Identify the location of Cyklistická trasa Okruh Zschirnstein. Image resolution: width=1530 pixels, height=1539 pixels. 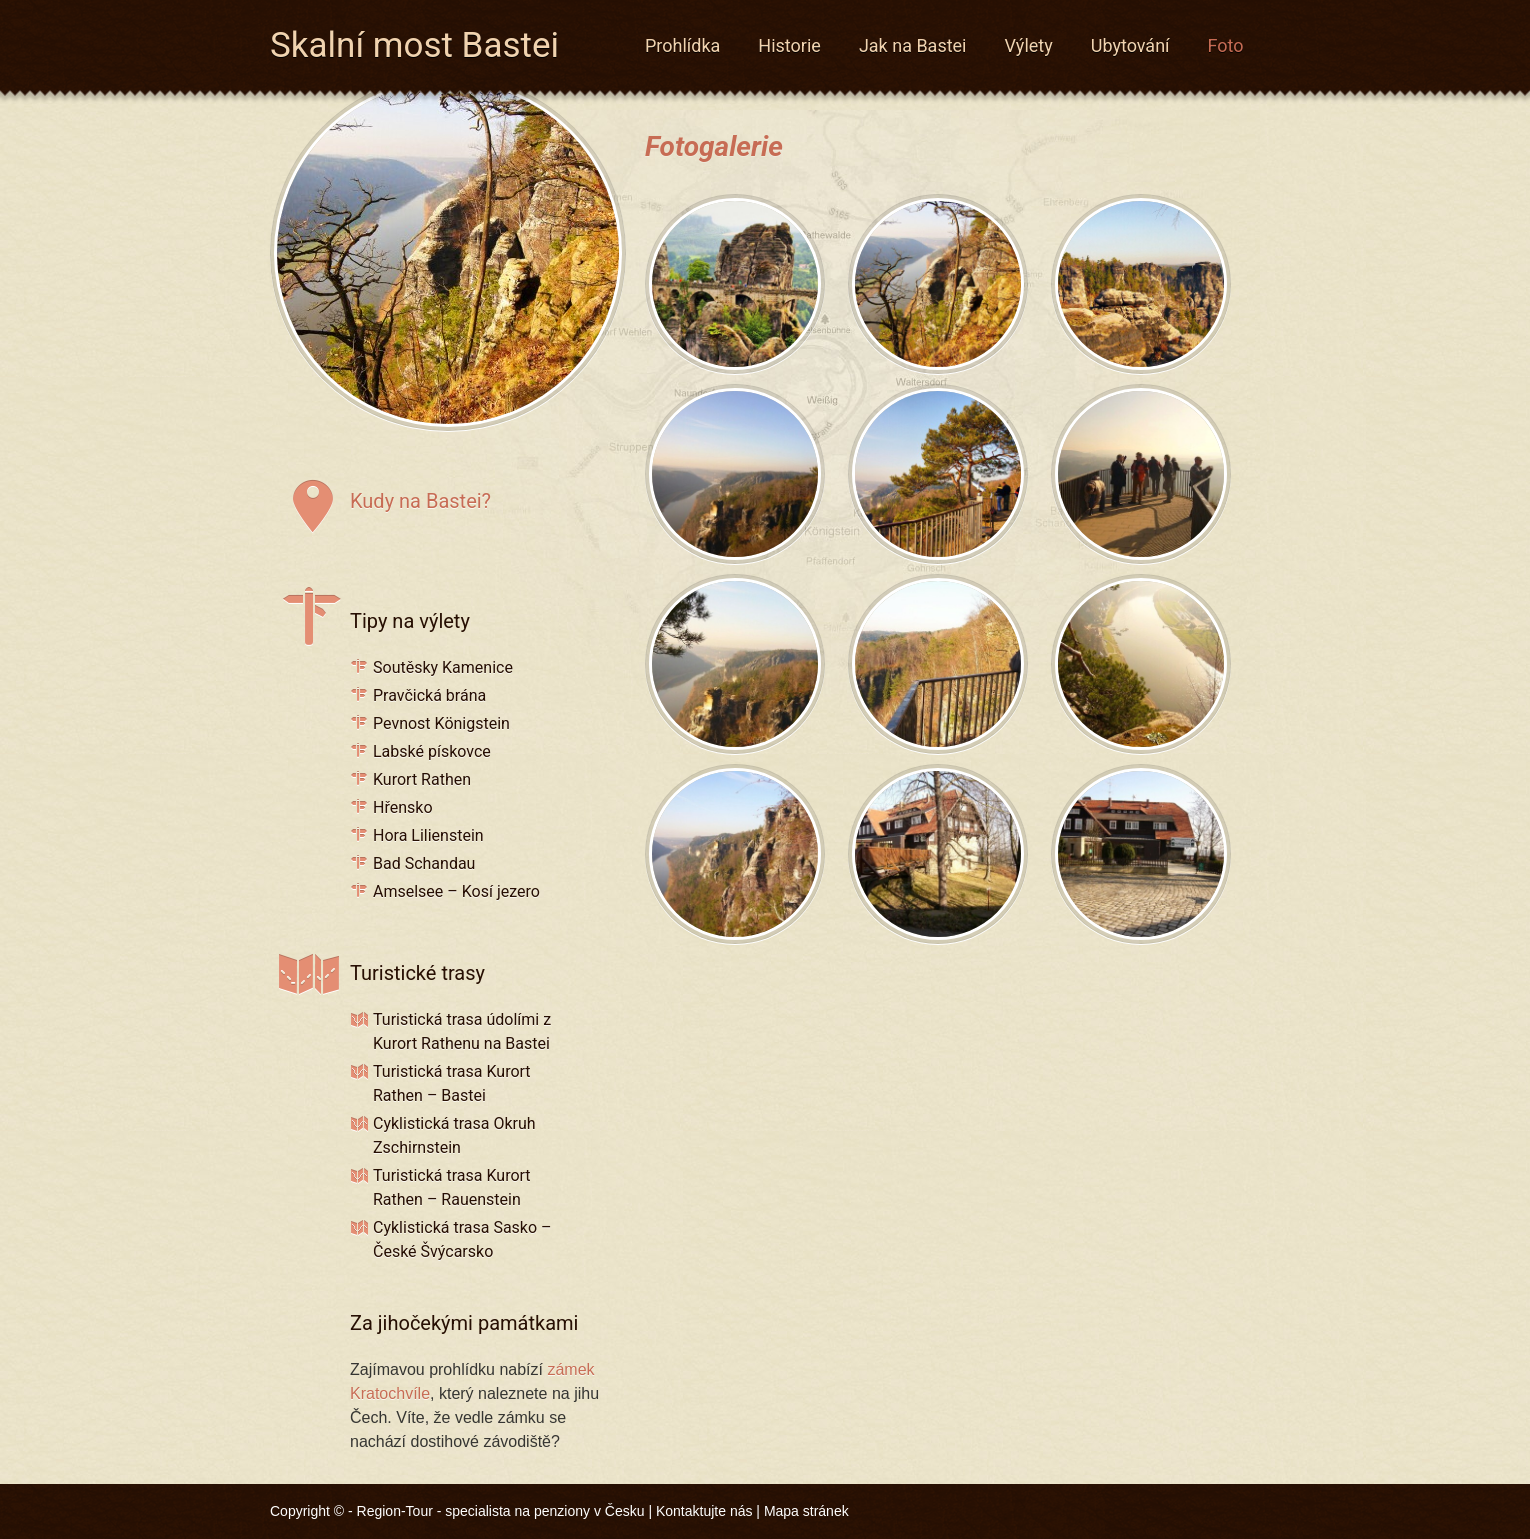
(454, 1135).